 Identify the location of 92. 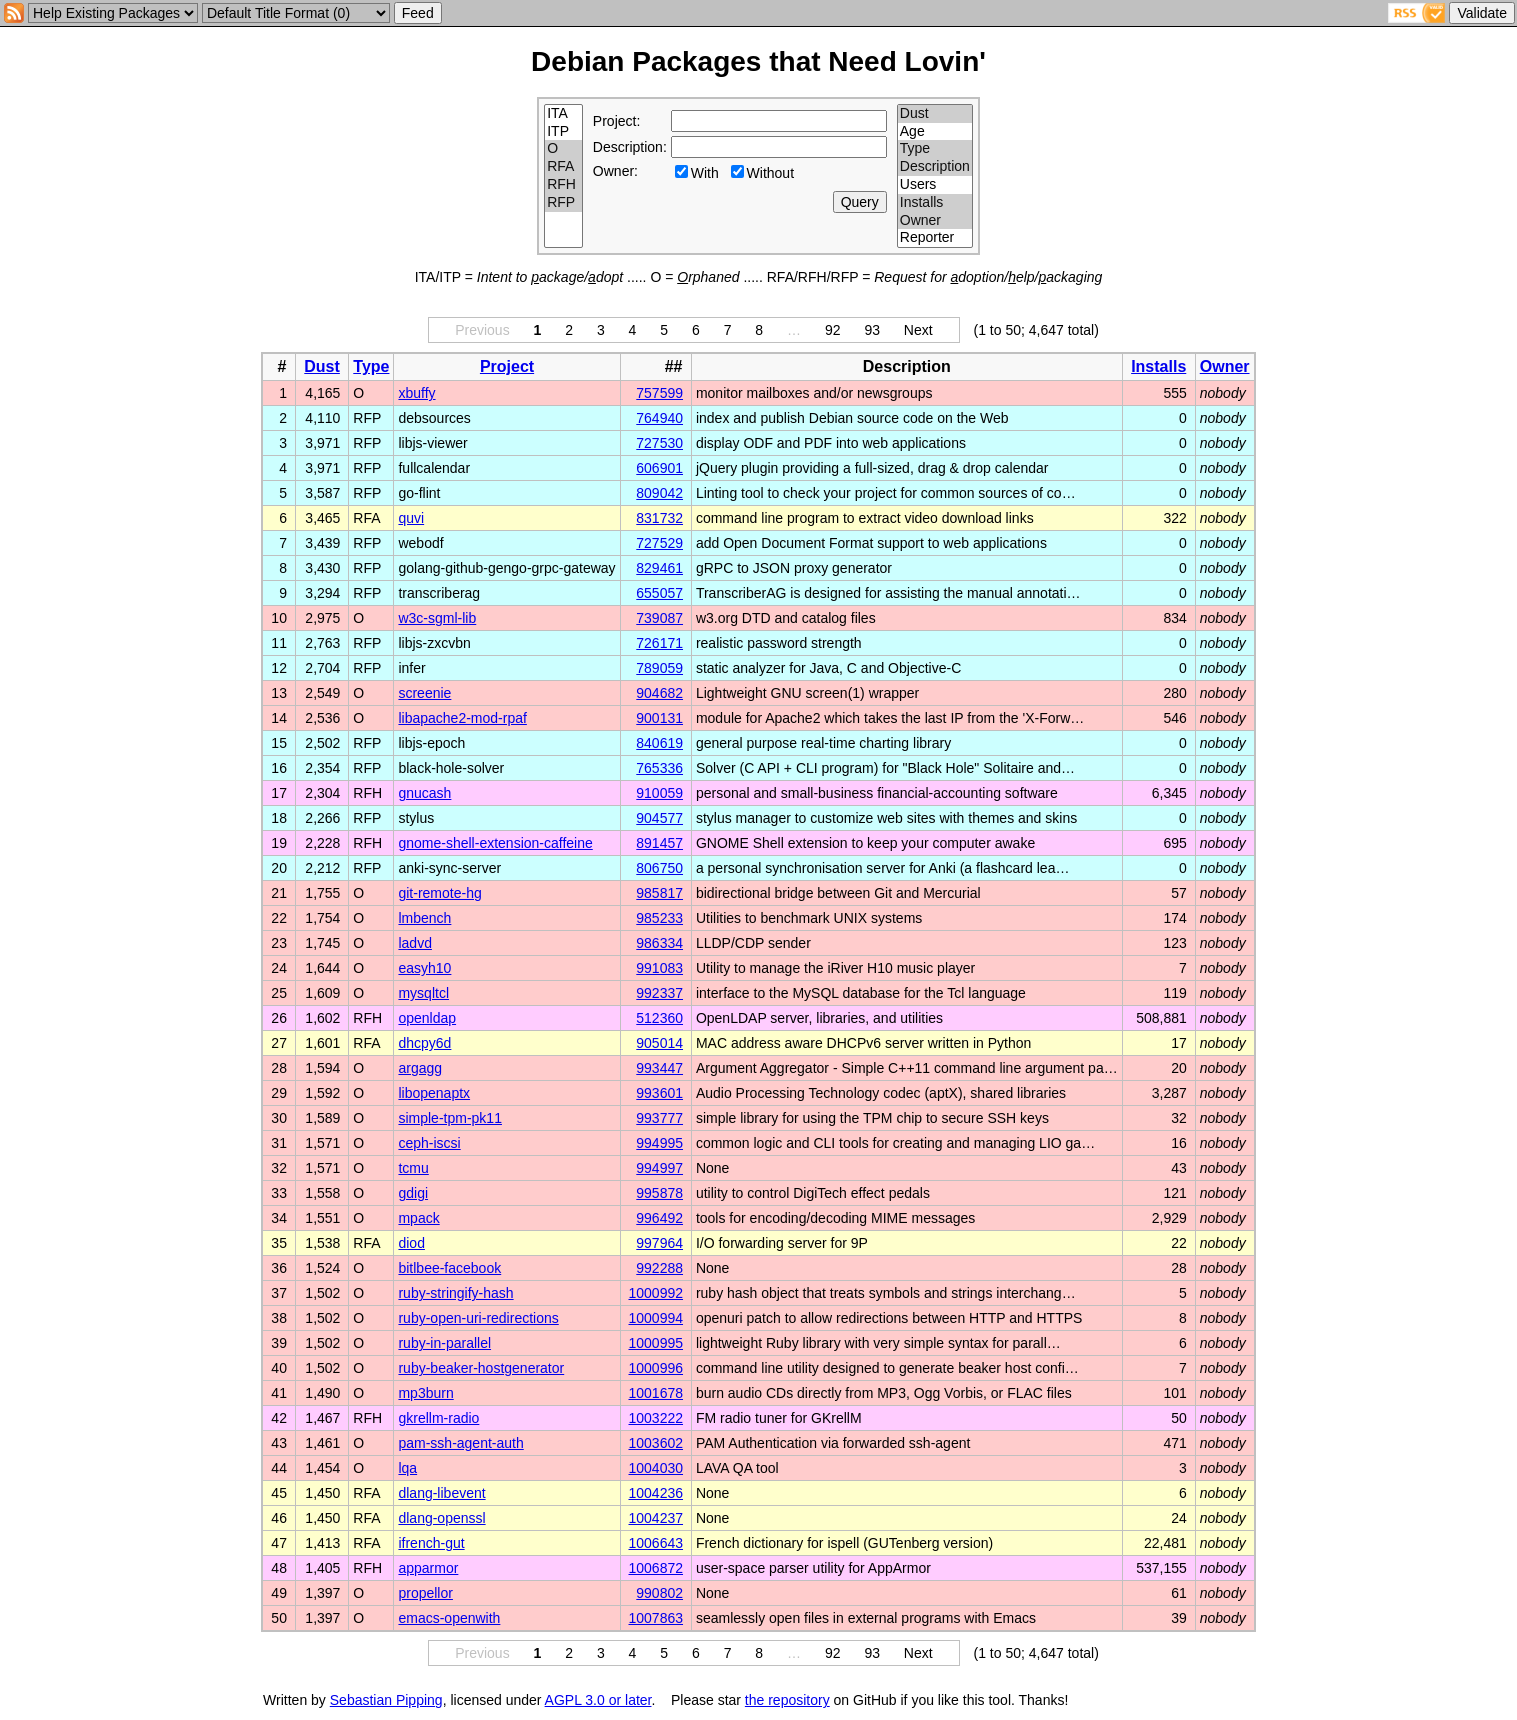
(833, 330).